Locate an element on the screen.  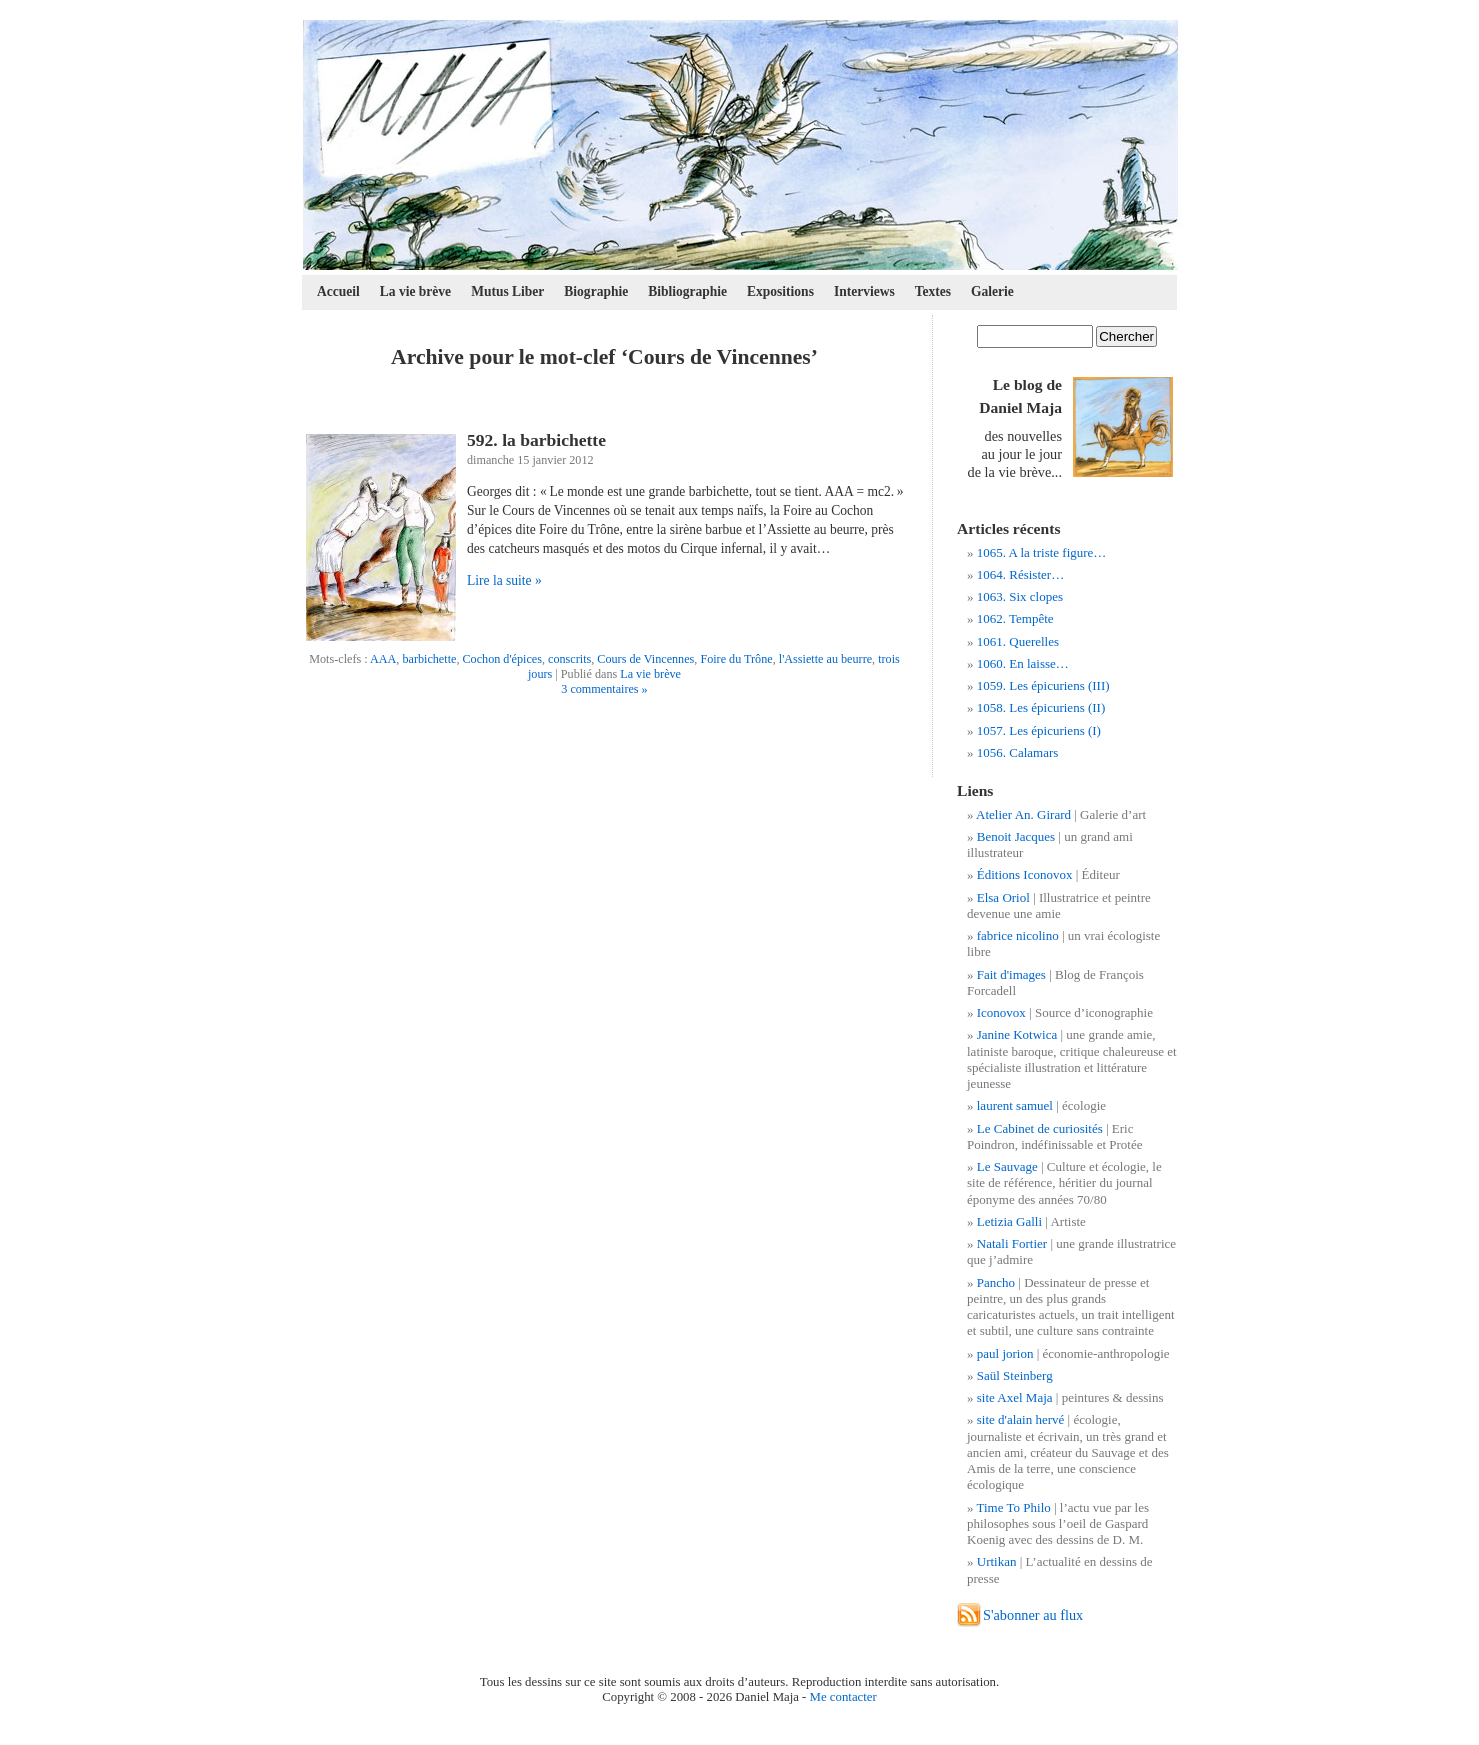
3 commentaires » is located at coordinates (604, 689).